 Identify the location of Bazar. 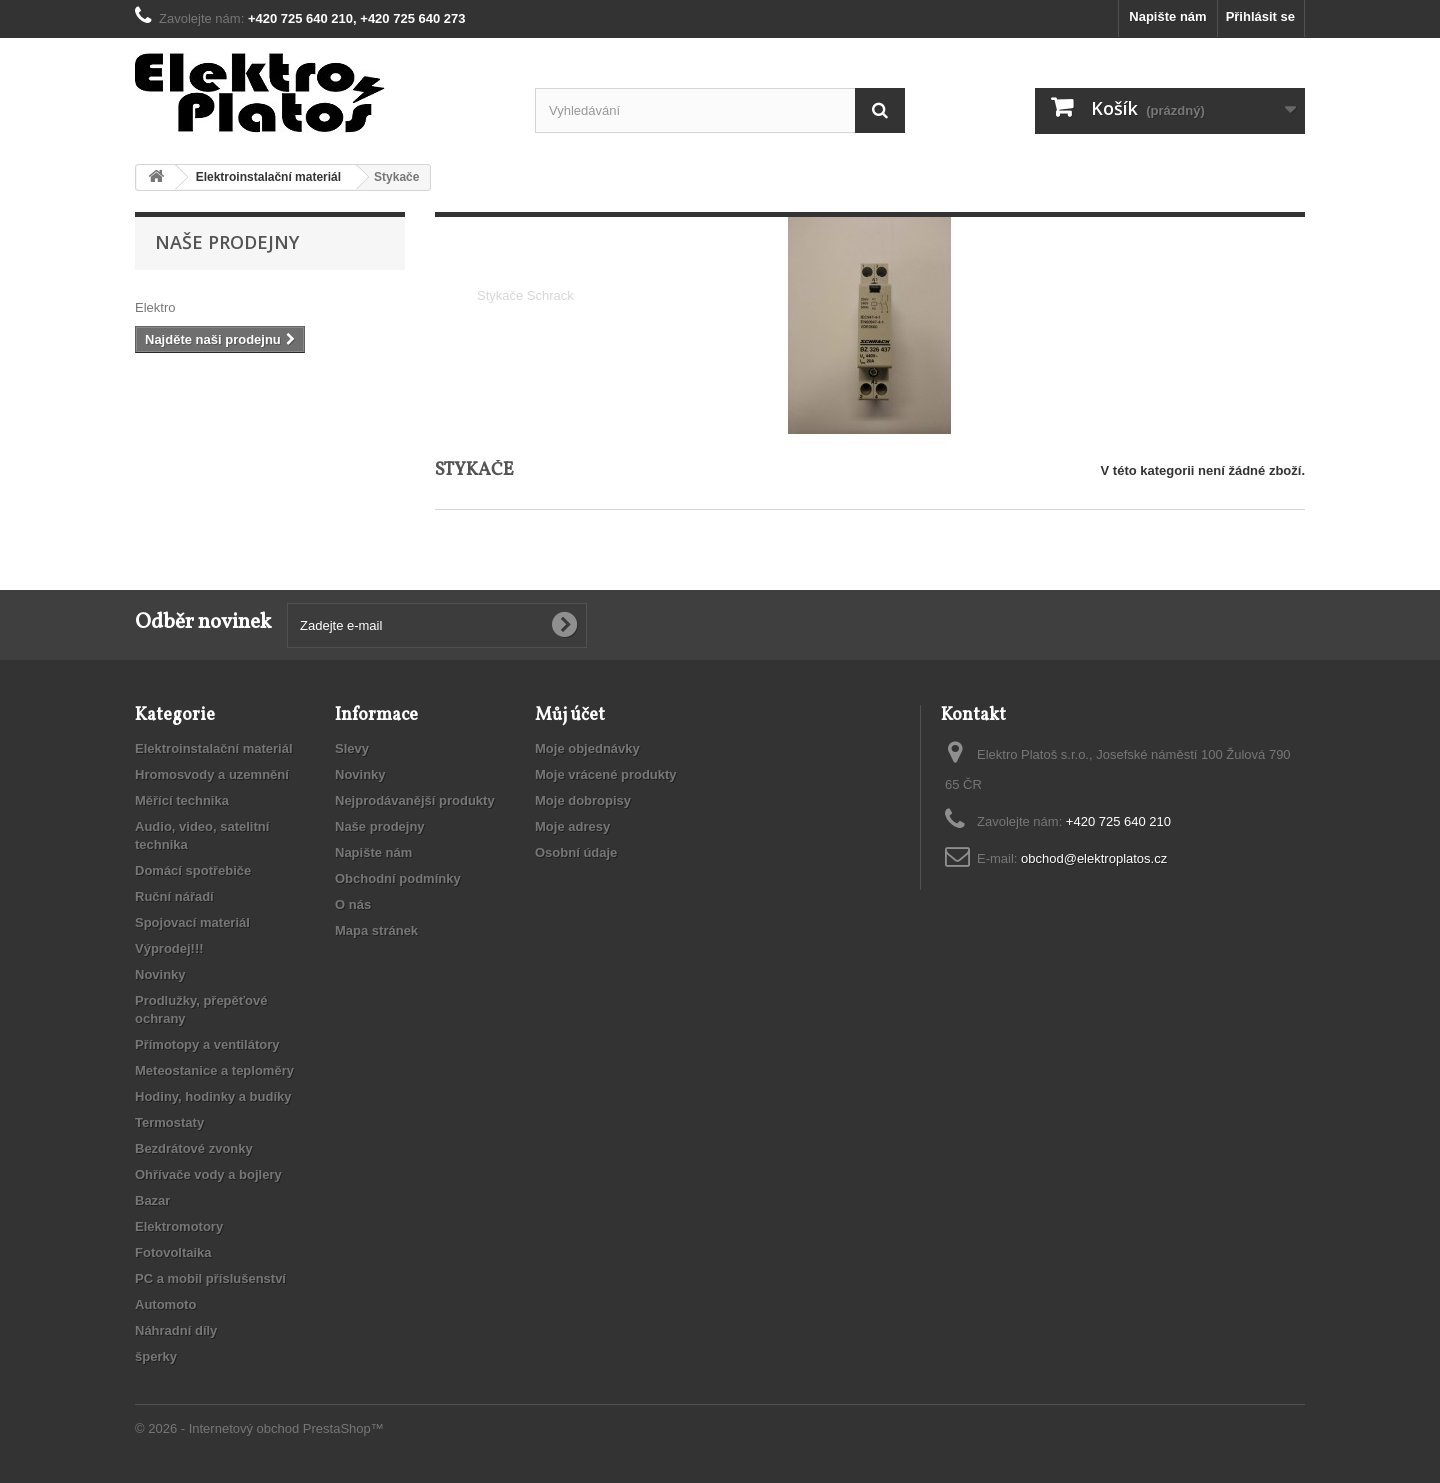
(152, 1200).